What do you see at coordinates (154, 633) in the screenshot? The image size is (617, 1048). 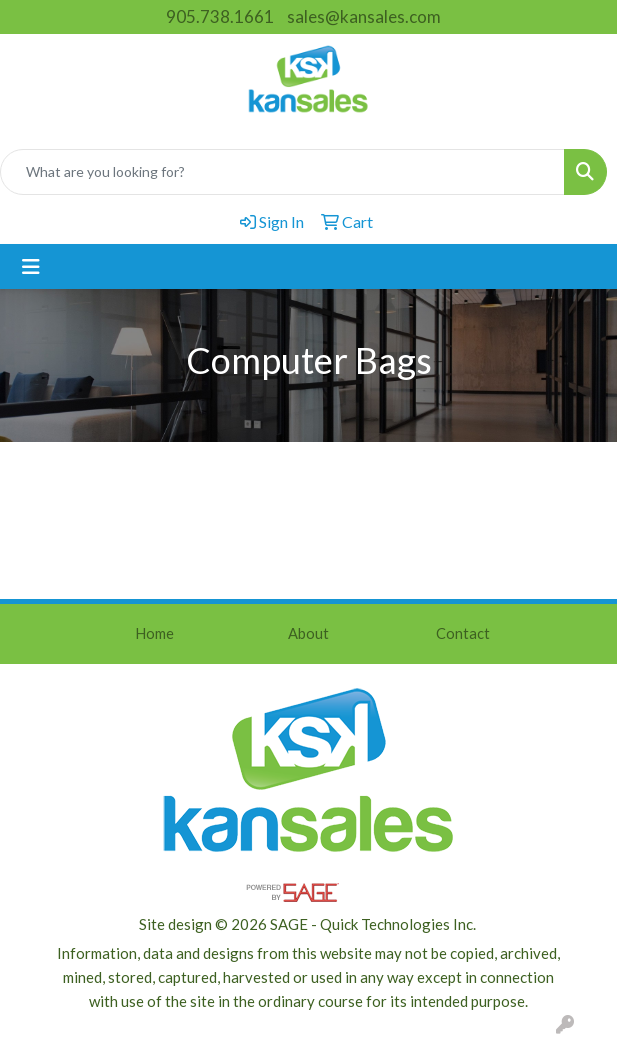 I see `Home` at bounding box center [154, 633].